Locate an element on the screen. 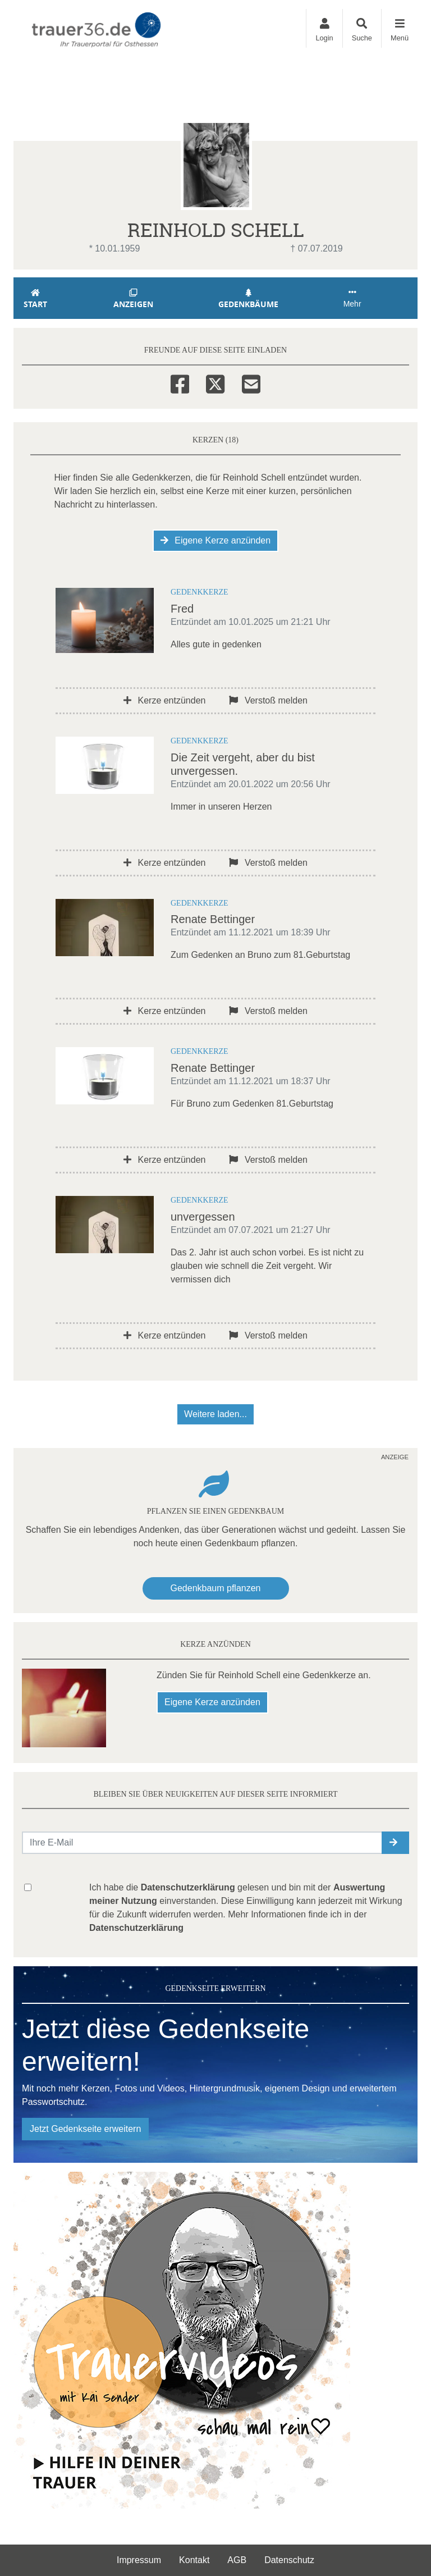  Weitere laden... [button] is located at coordinates (215, 1414).